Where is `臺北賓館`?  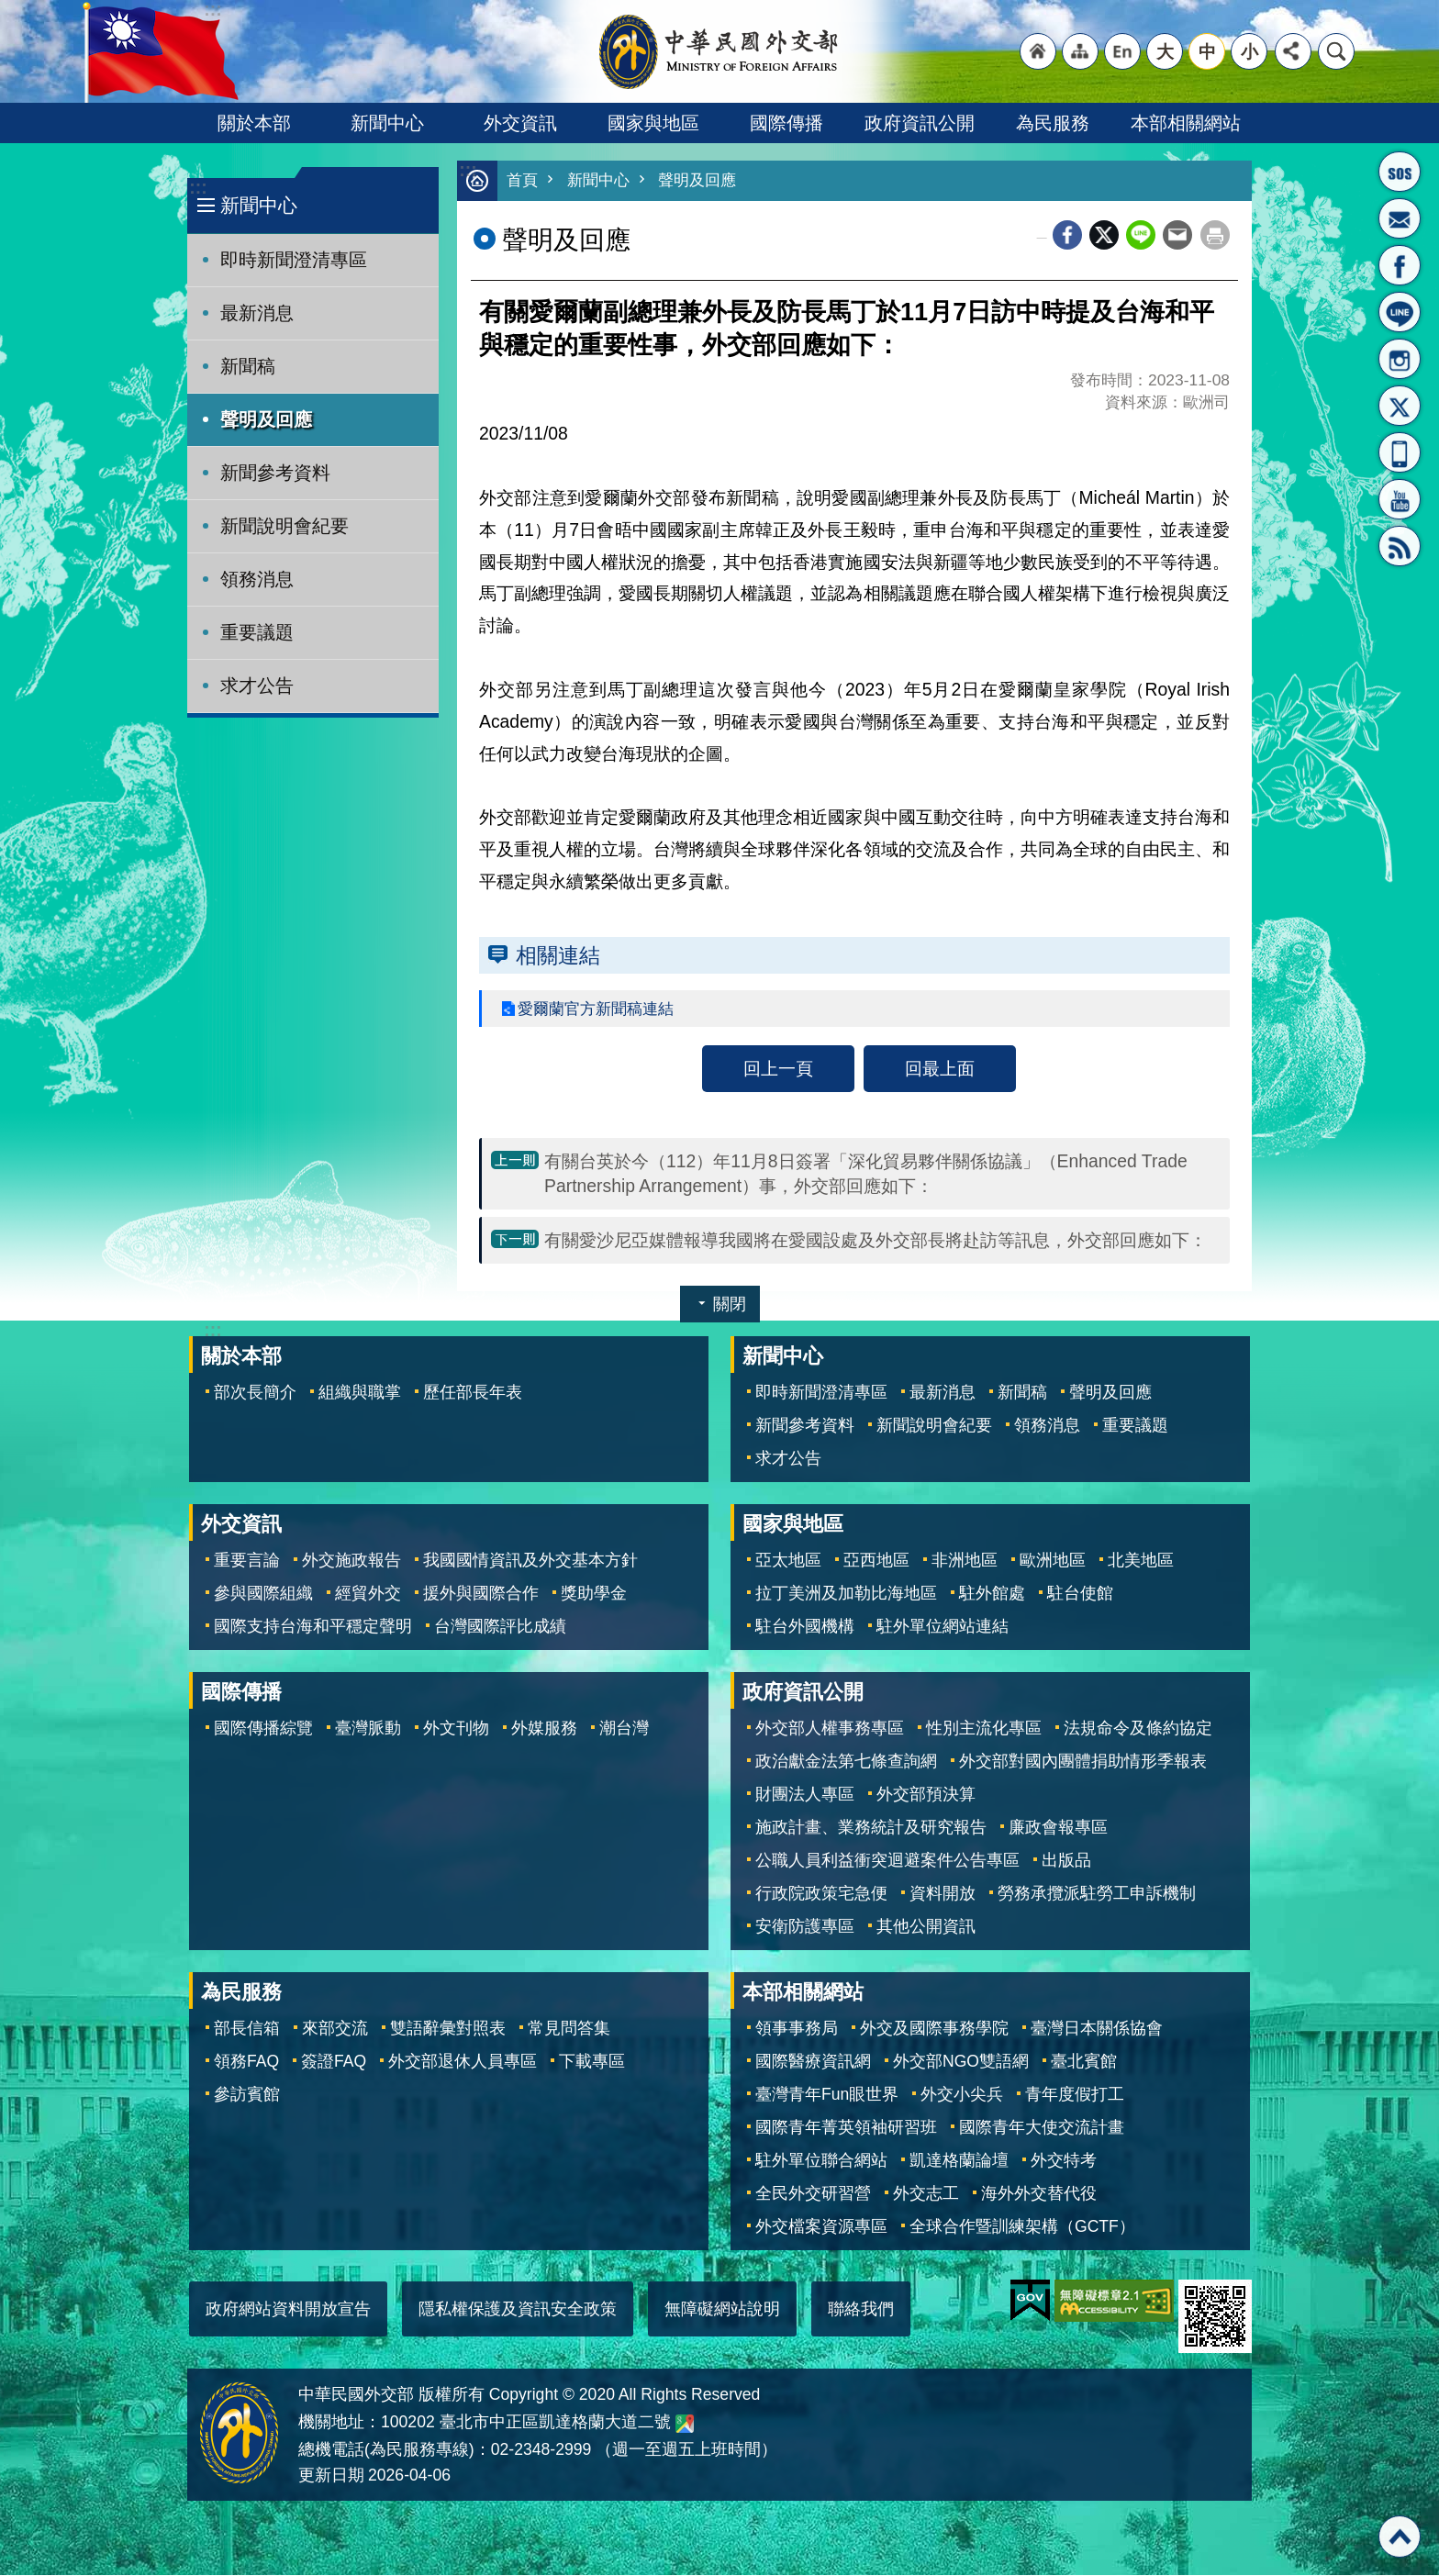
臺北賓館 is located at coordinates (1084, 2062).